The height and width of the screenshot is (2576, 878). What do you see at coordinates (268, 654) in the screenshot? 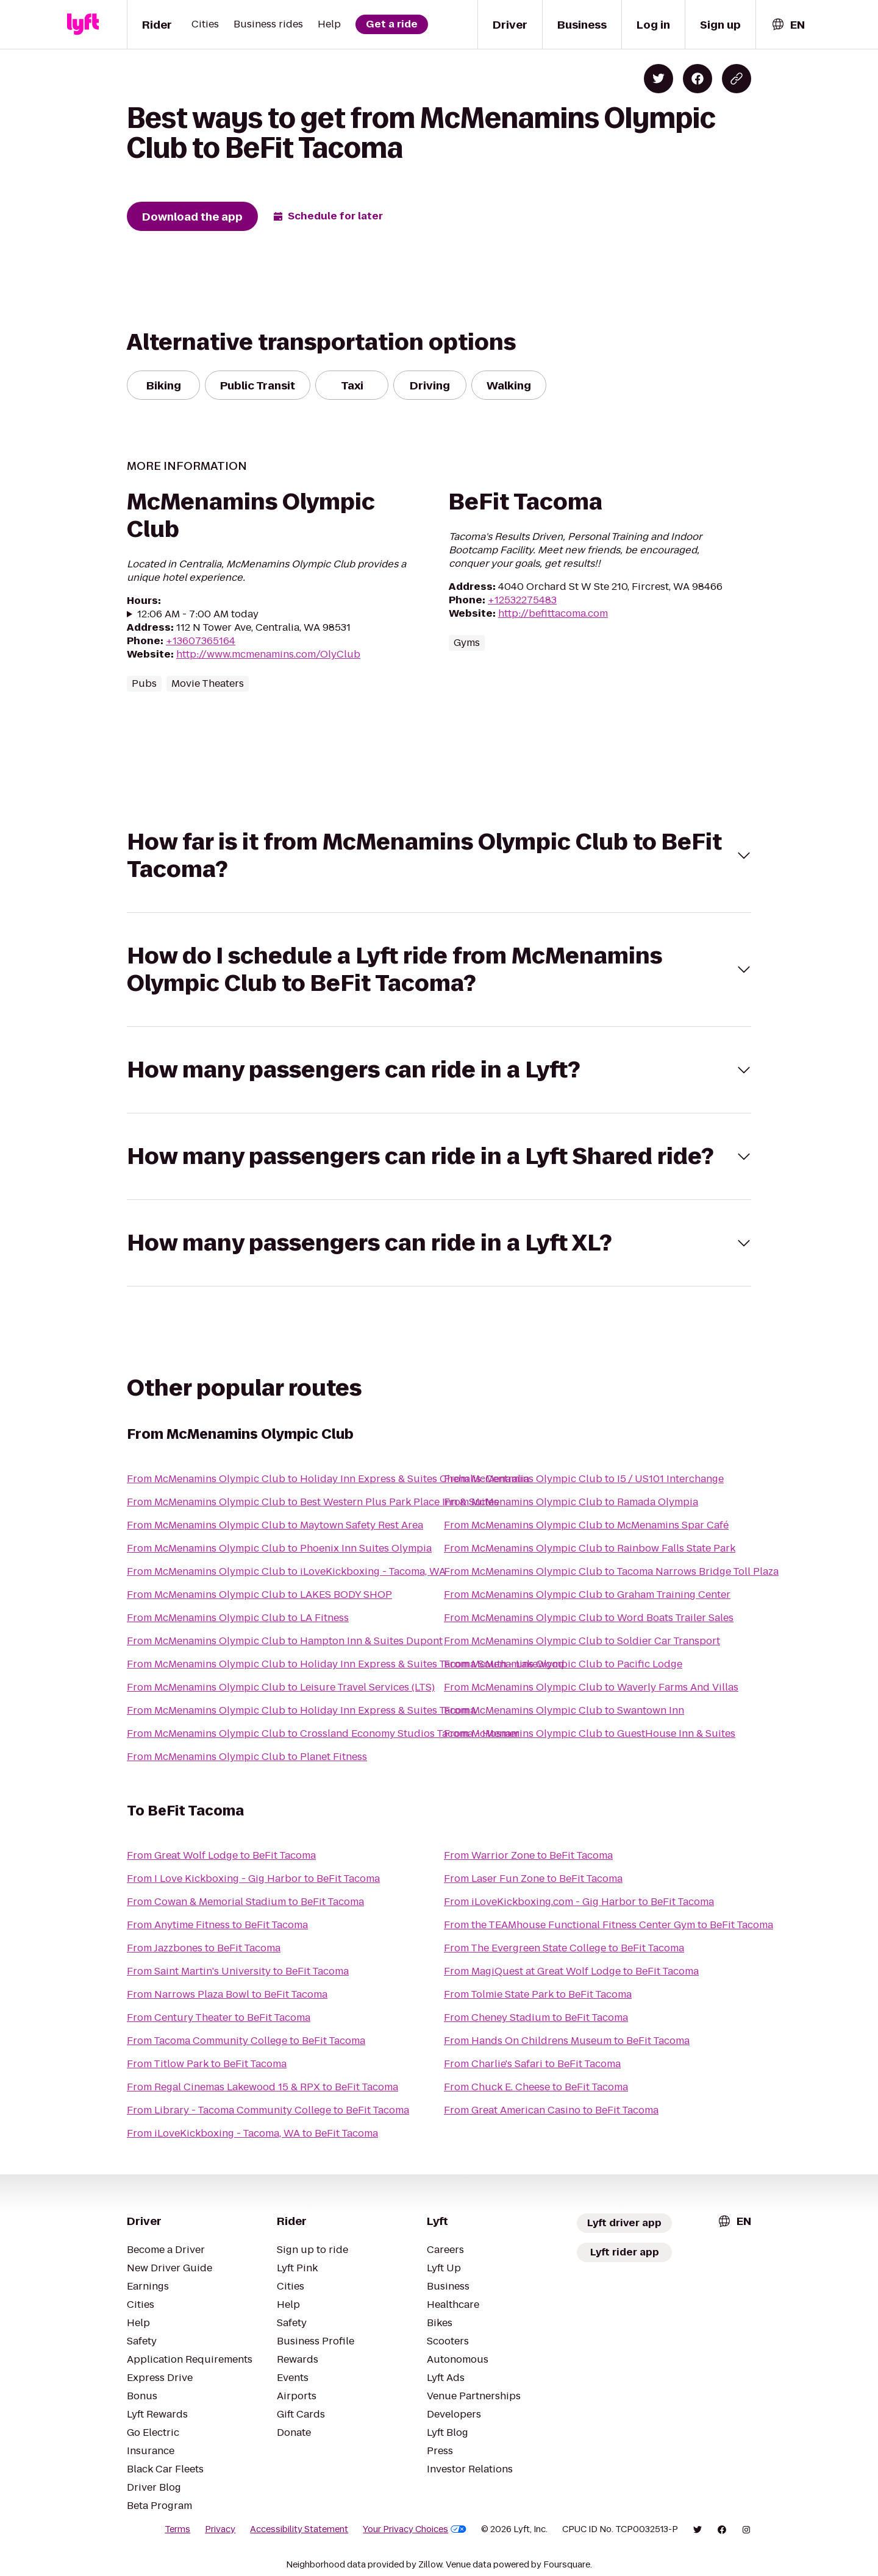
I see `http://www.mcmenamins.com/OlyClub` at bounding box center [268, 654].